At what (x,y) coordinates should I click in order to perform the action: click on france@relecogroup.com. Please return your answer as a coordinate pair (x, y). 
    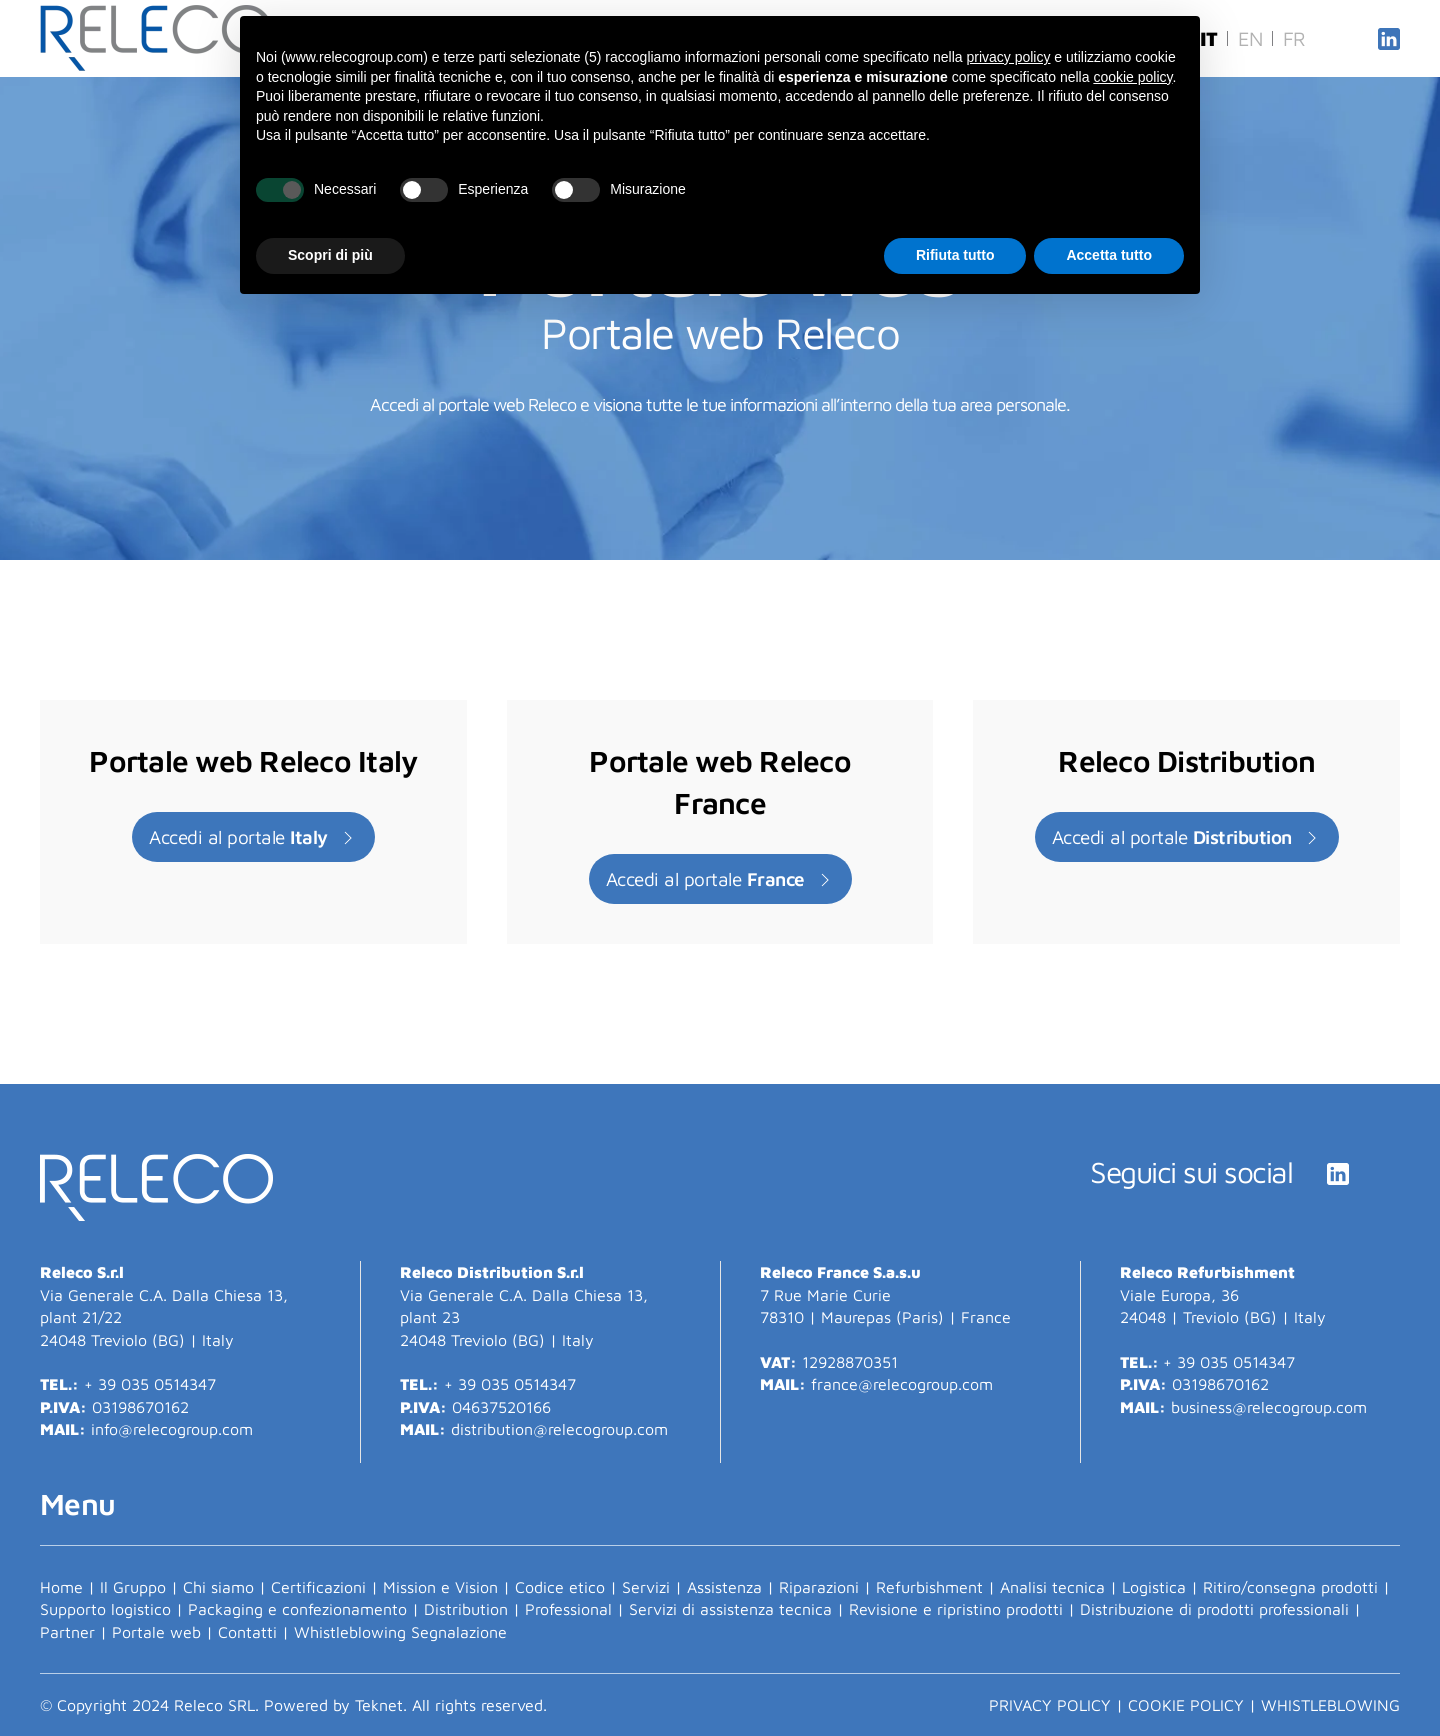
    Looking at the image, I should click on (904, 1384).